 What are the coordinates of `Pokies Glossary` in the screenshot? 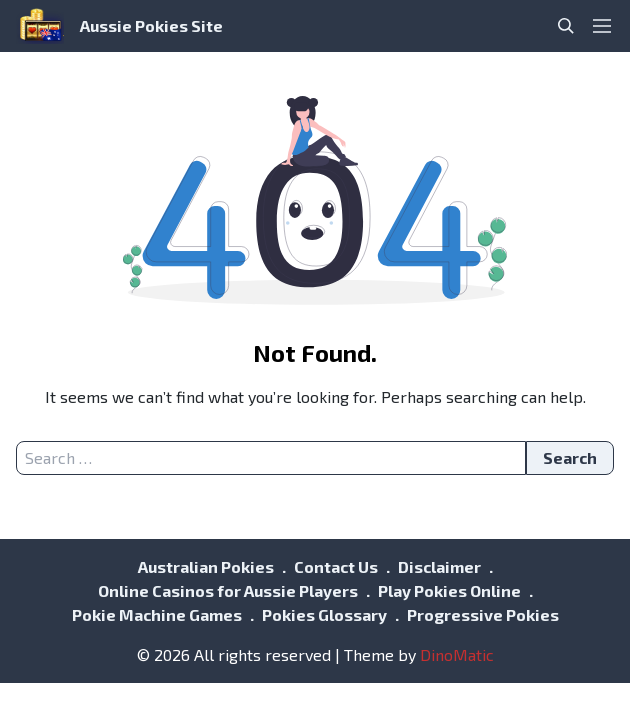 It's located at (324, 614).